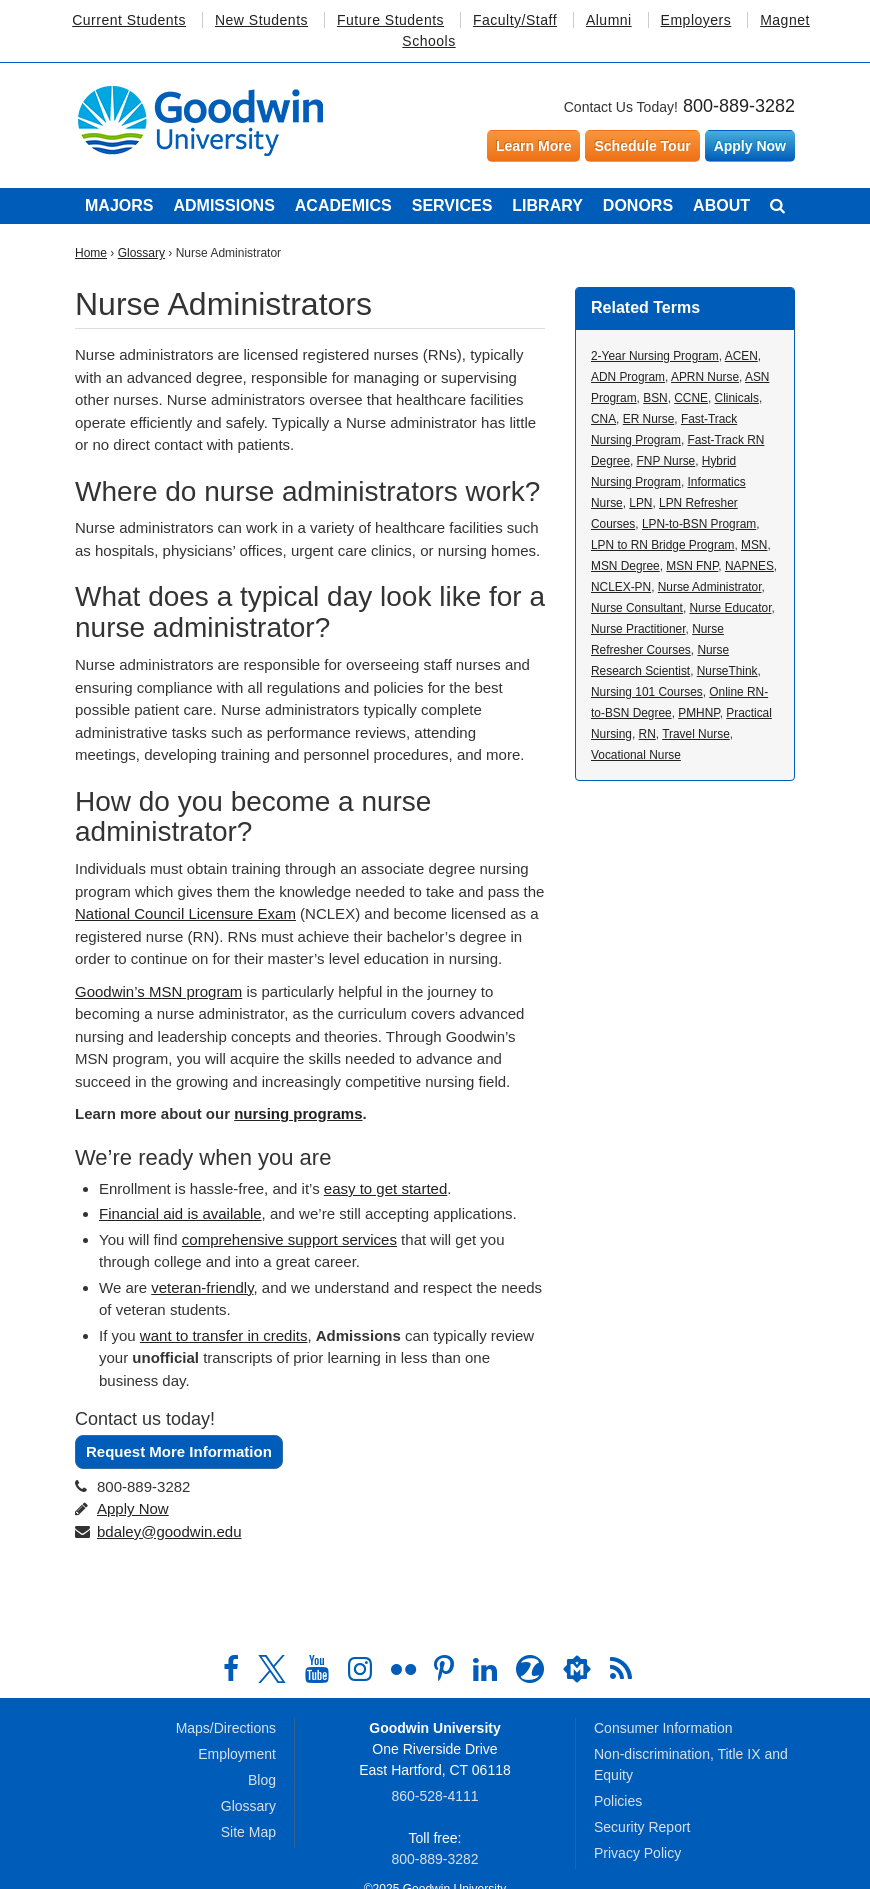 This screenshot has height=1889, width=870. Describe the element at coordinates (390, 20) in the screenshot. I see `Future Students` at that location.